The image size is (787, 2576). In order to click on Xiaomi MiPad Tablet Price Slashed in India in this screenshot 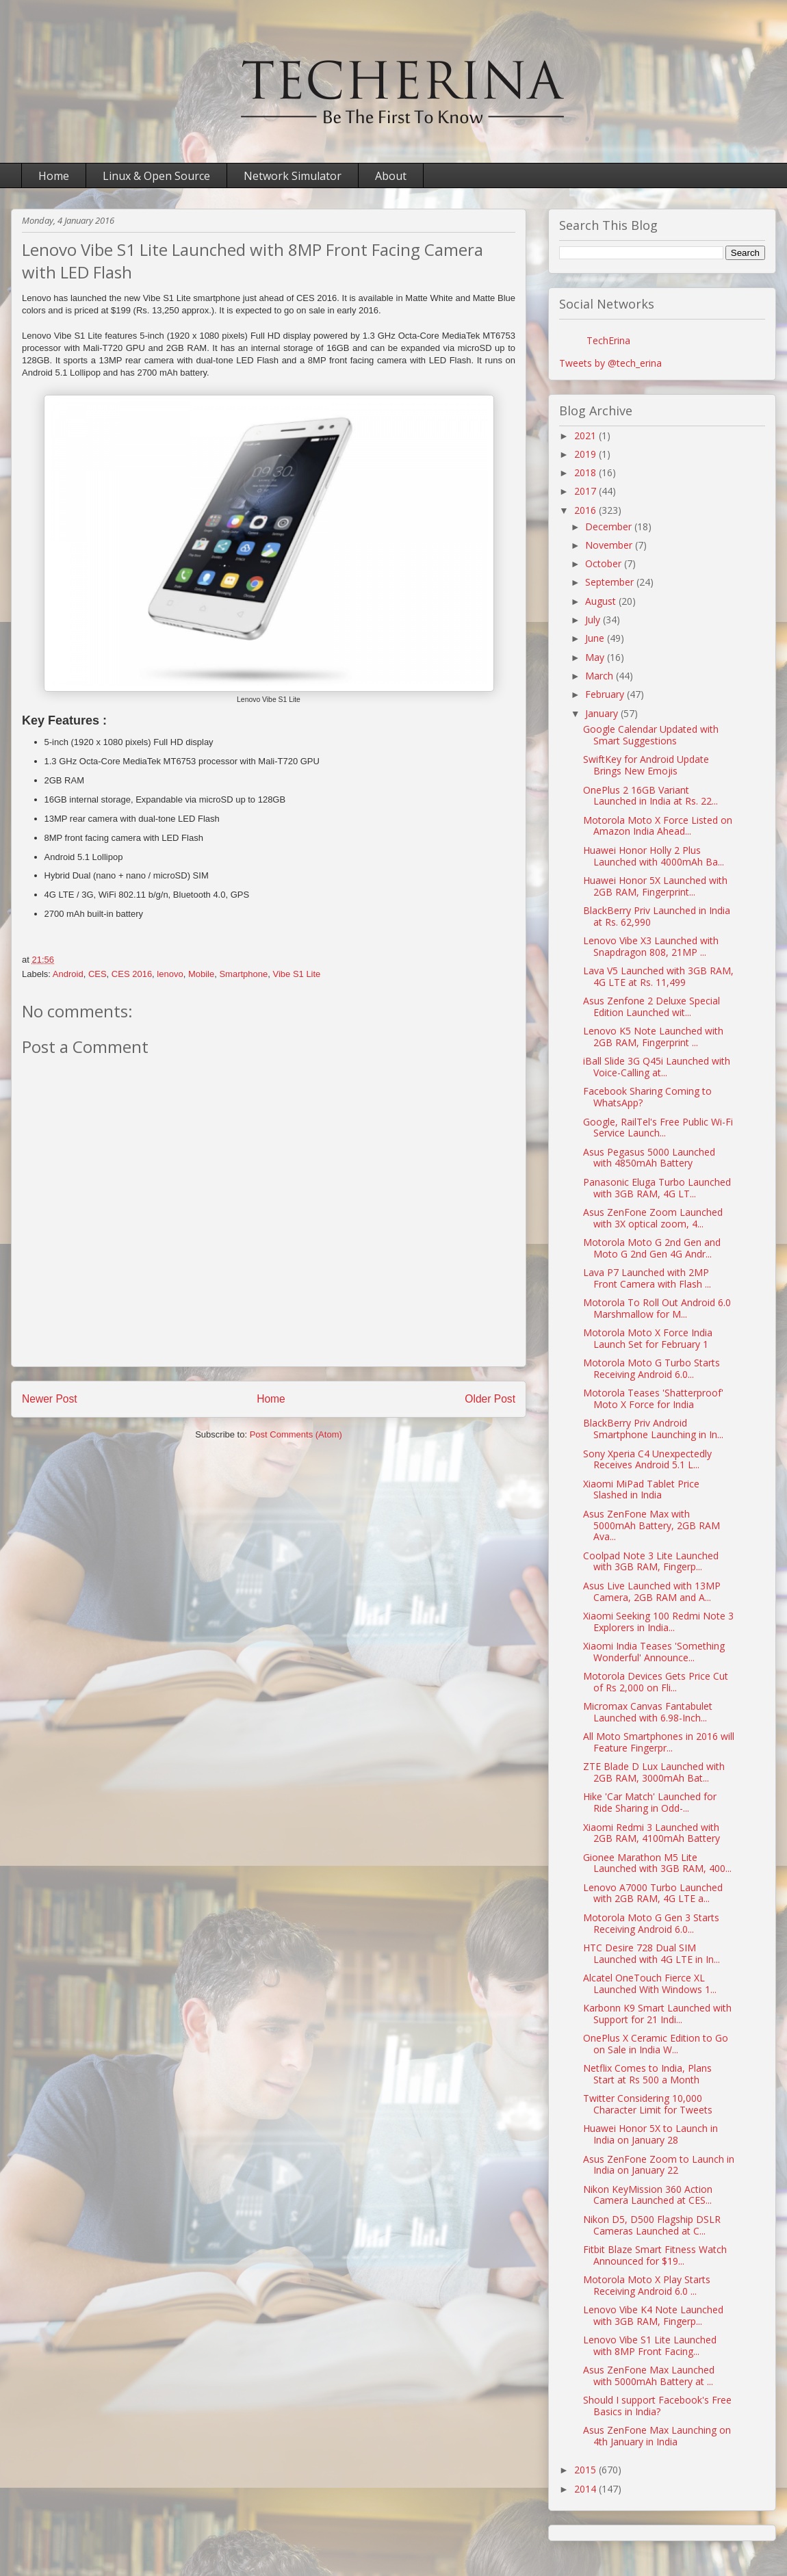, I will do `click(641, 1489)`.